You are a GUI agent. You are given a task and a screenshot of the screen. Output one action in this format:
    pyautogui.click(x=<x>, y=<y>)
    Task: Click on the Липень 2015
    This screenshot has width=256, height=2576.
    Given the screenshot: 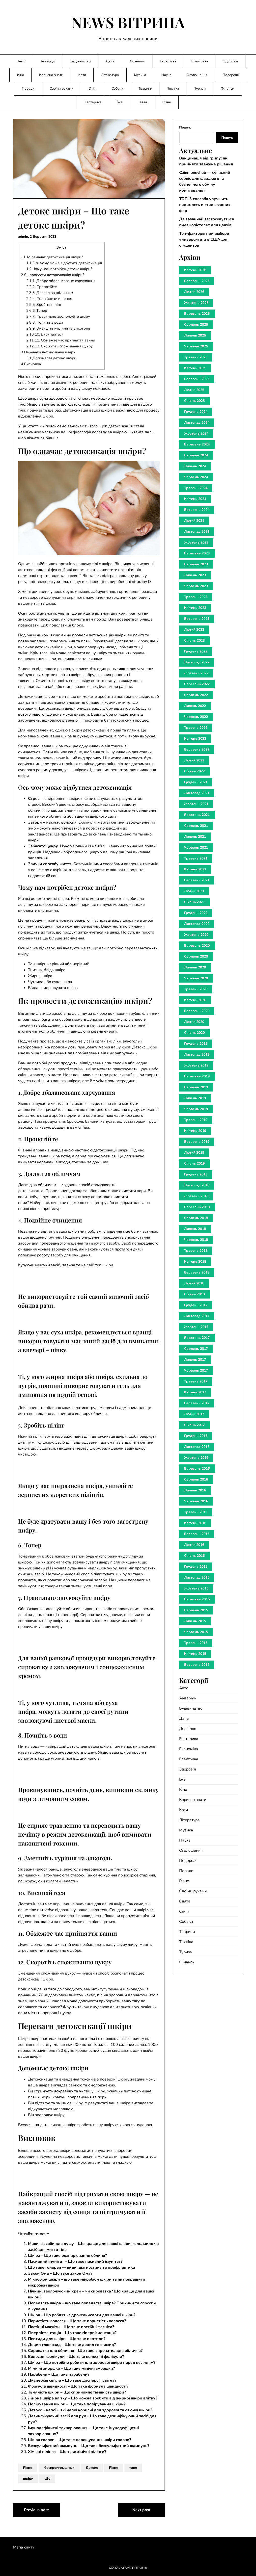 What is the action you would take?
    pyautogui.click(x=195, y=1621)
    